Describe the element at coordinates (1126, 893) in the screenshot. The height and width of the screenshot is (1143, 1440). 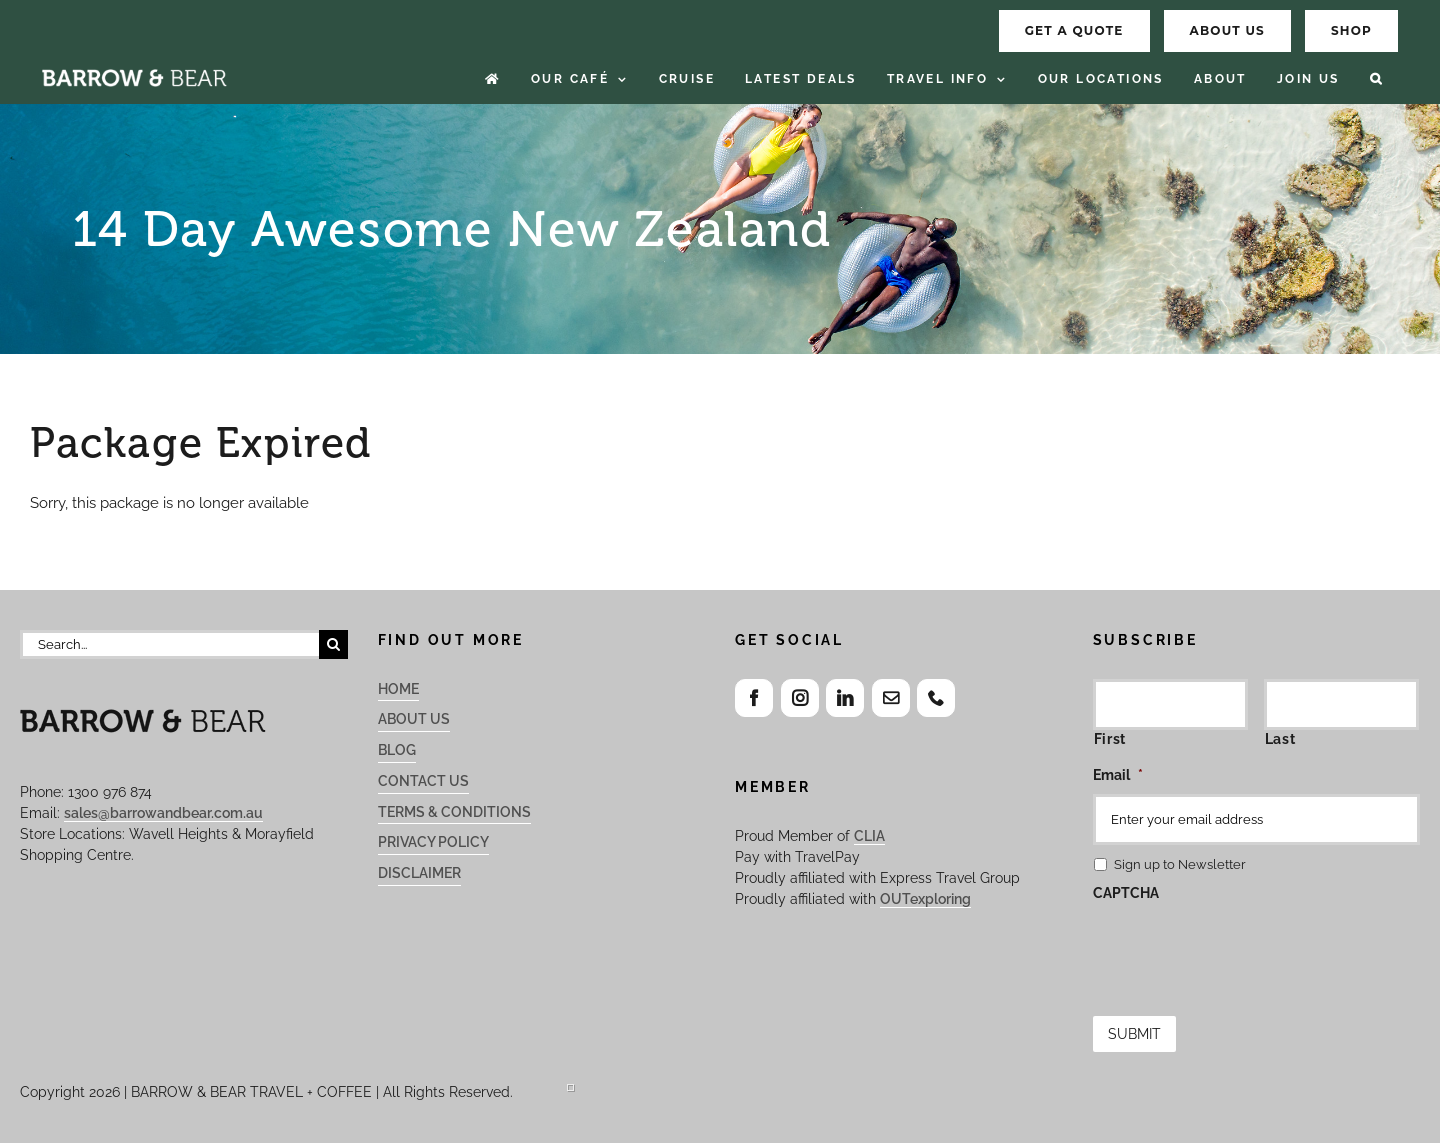
I see `CAPTCHA` at that location.